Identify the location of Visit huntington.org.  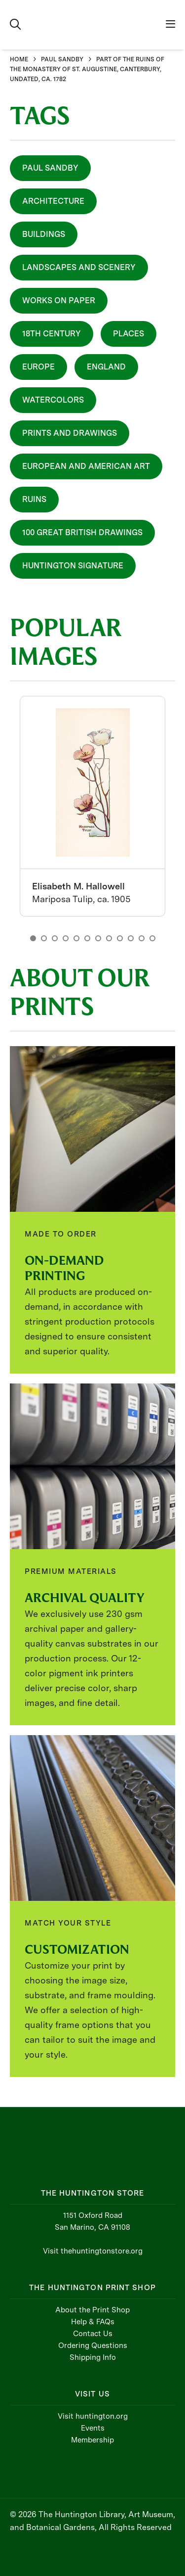
(93, 2416).